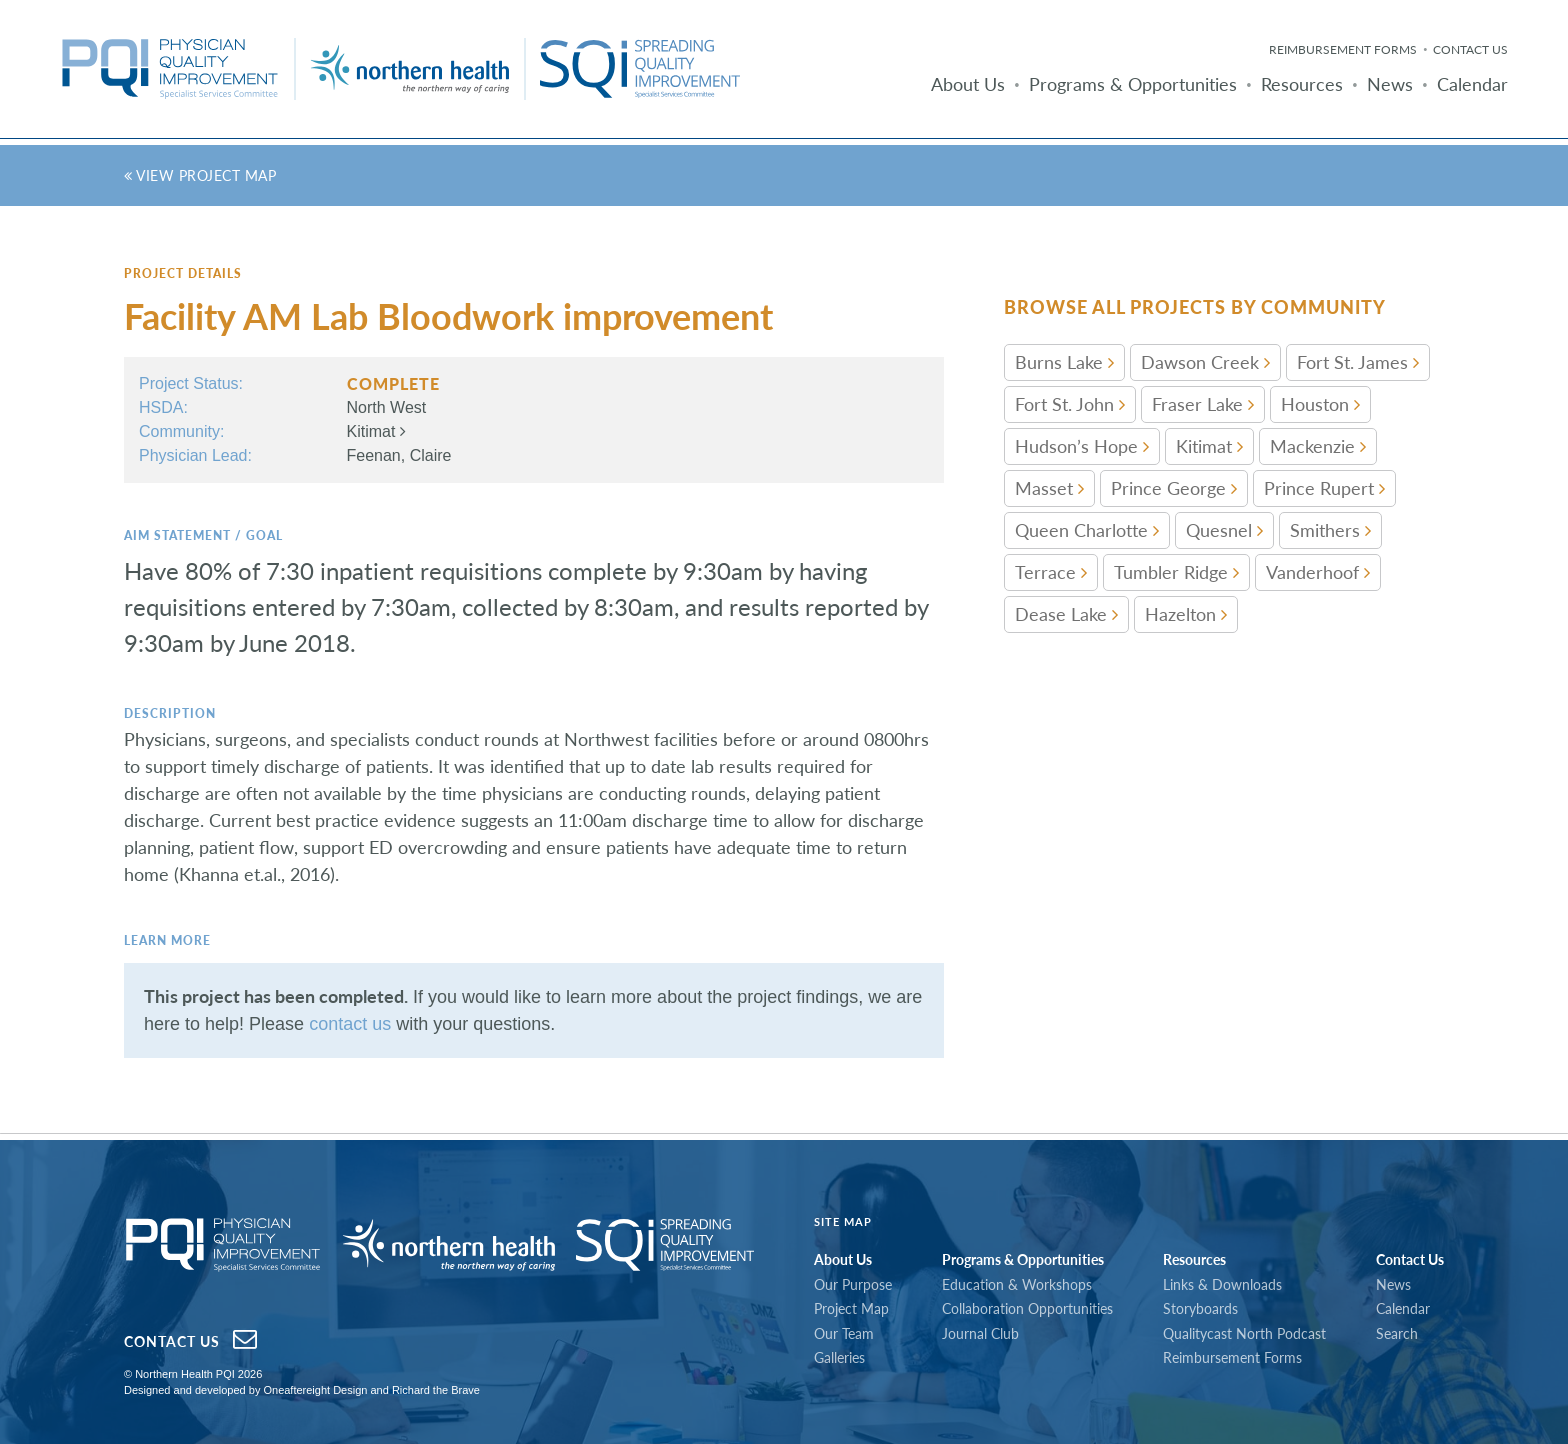  I want to click on Galleries, so click(839, 1357).